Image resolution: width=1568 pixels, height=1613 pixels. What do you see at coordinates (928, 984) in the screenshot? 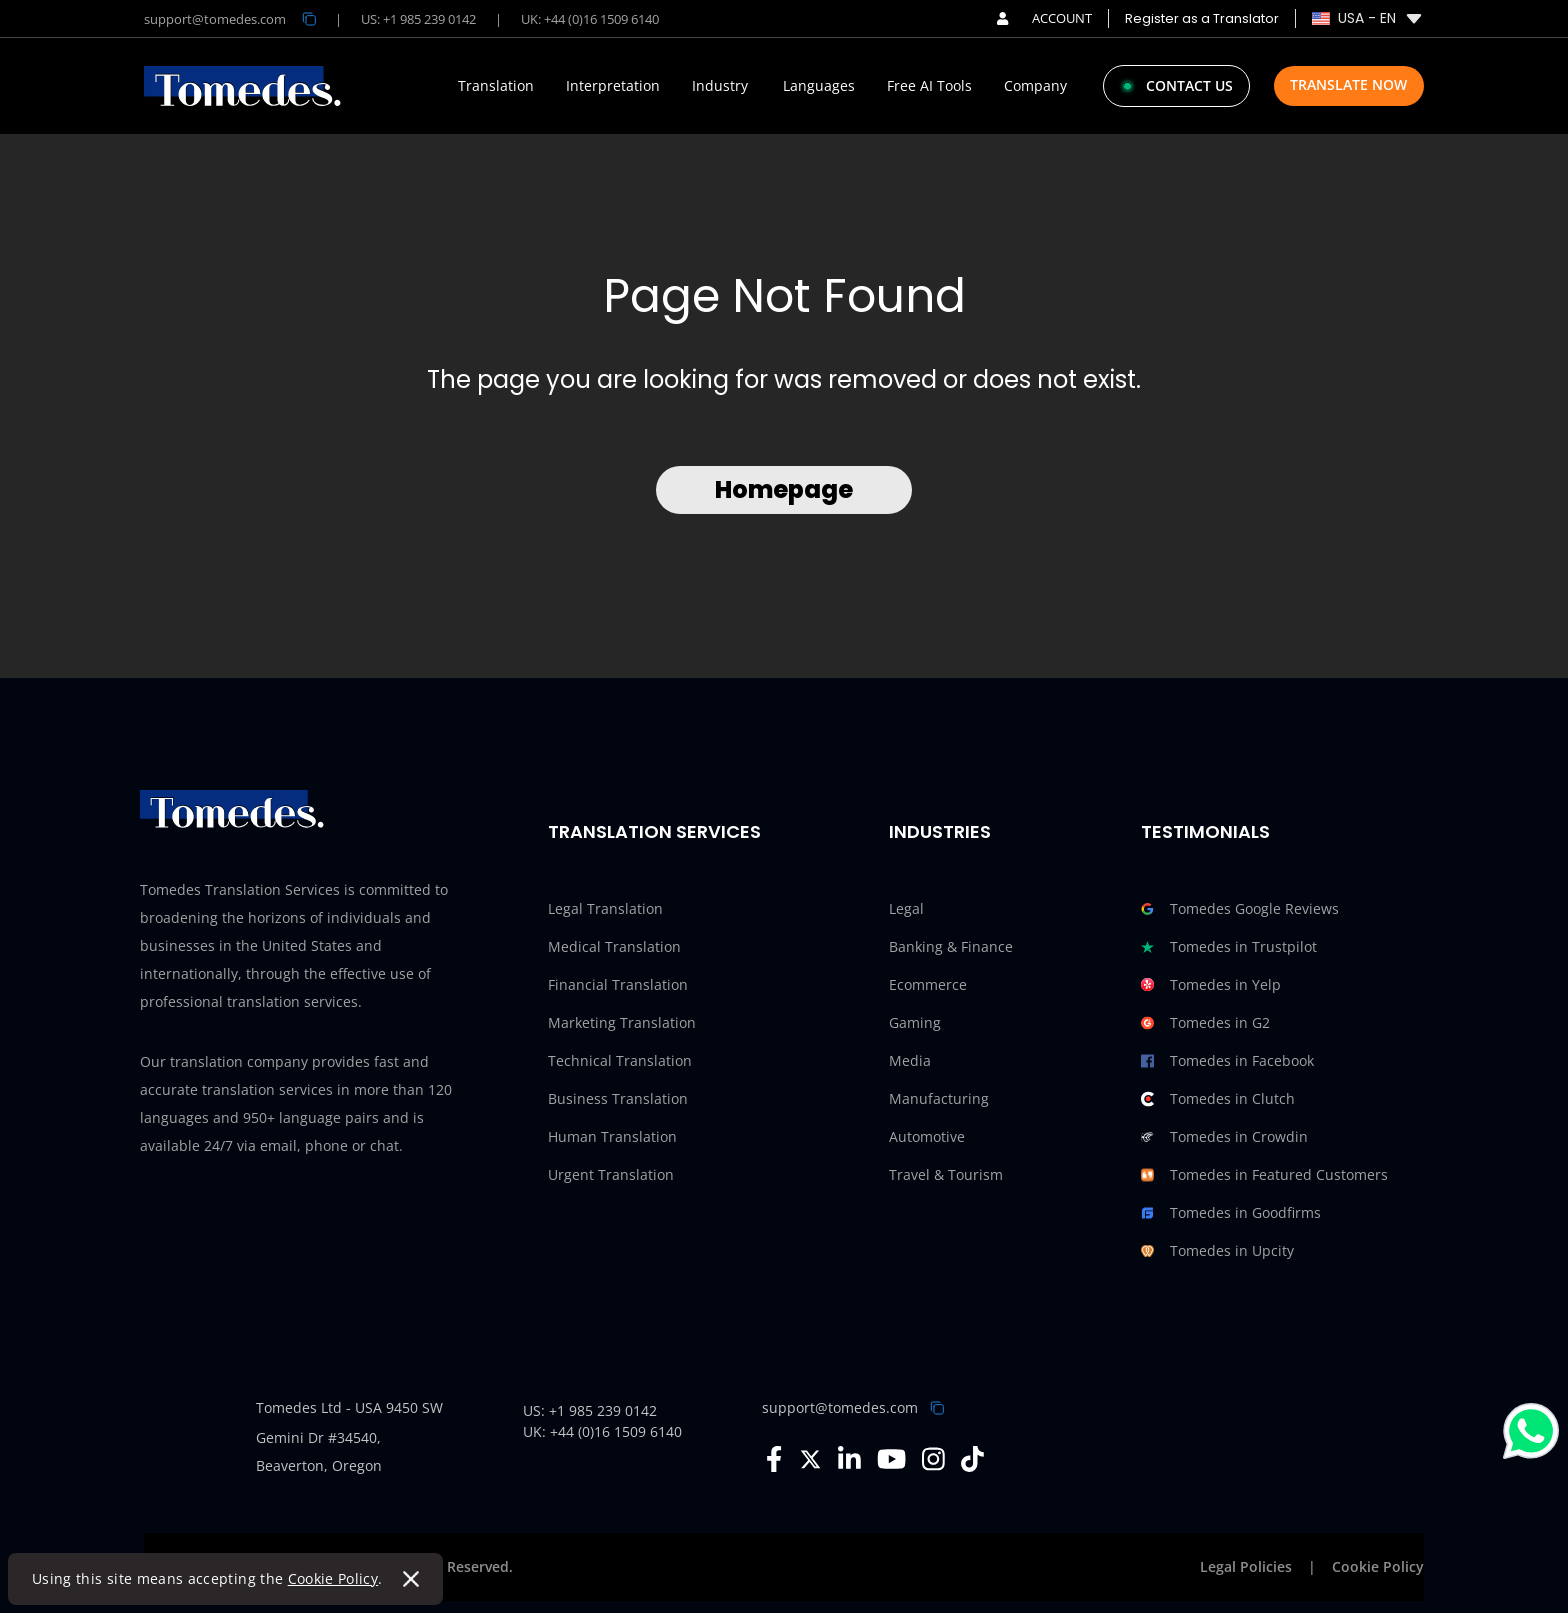
I see `Ecommerce` at bounding box center [928, 984].